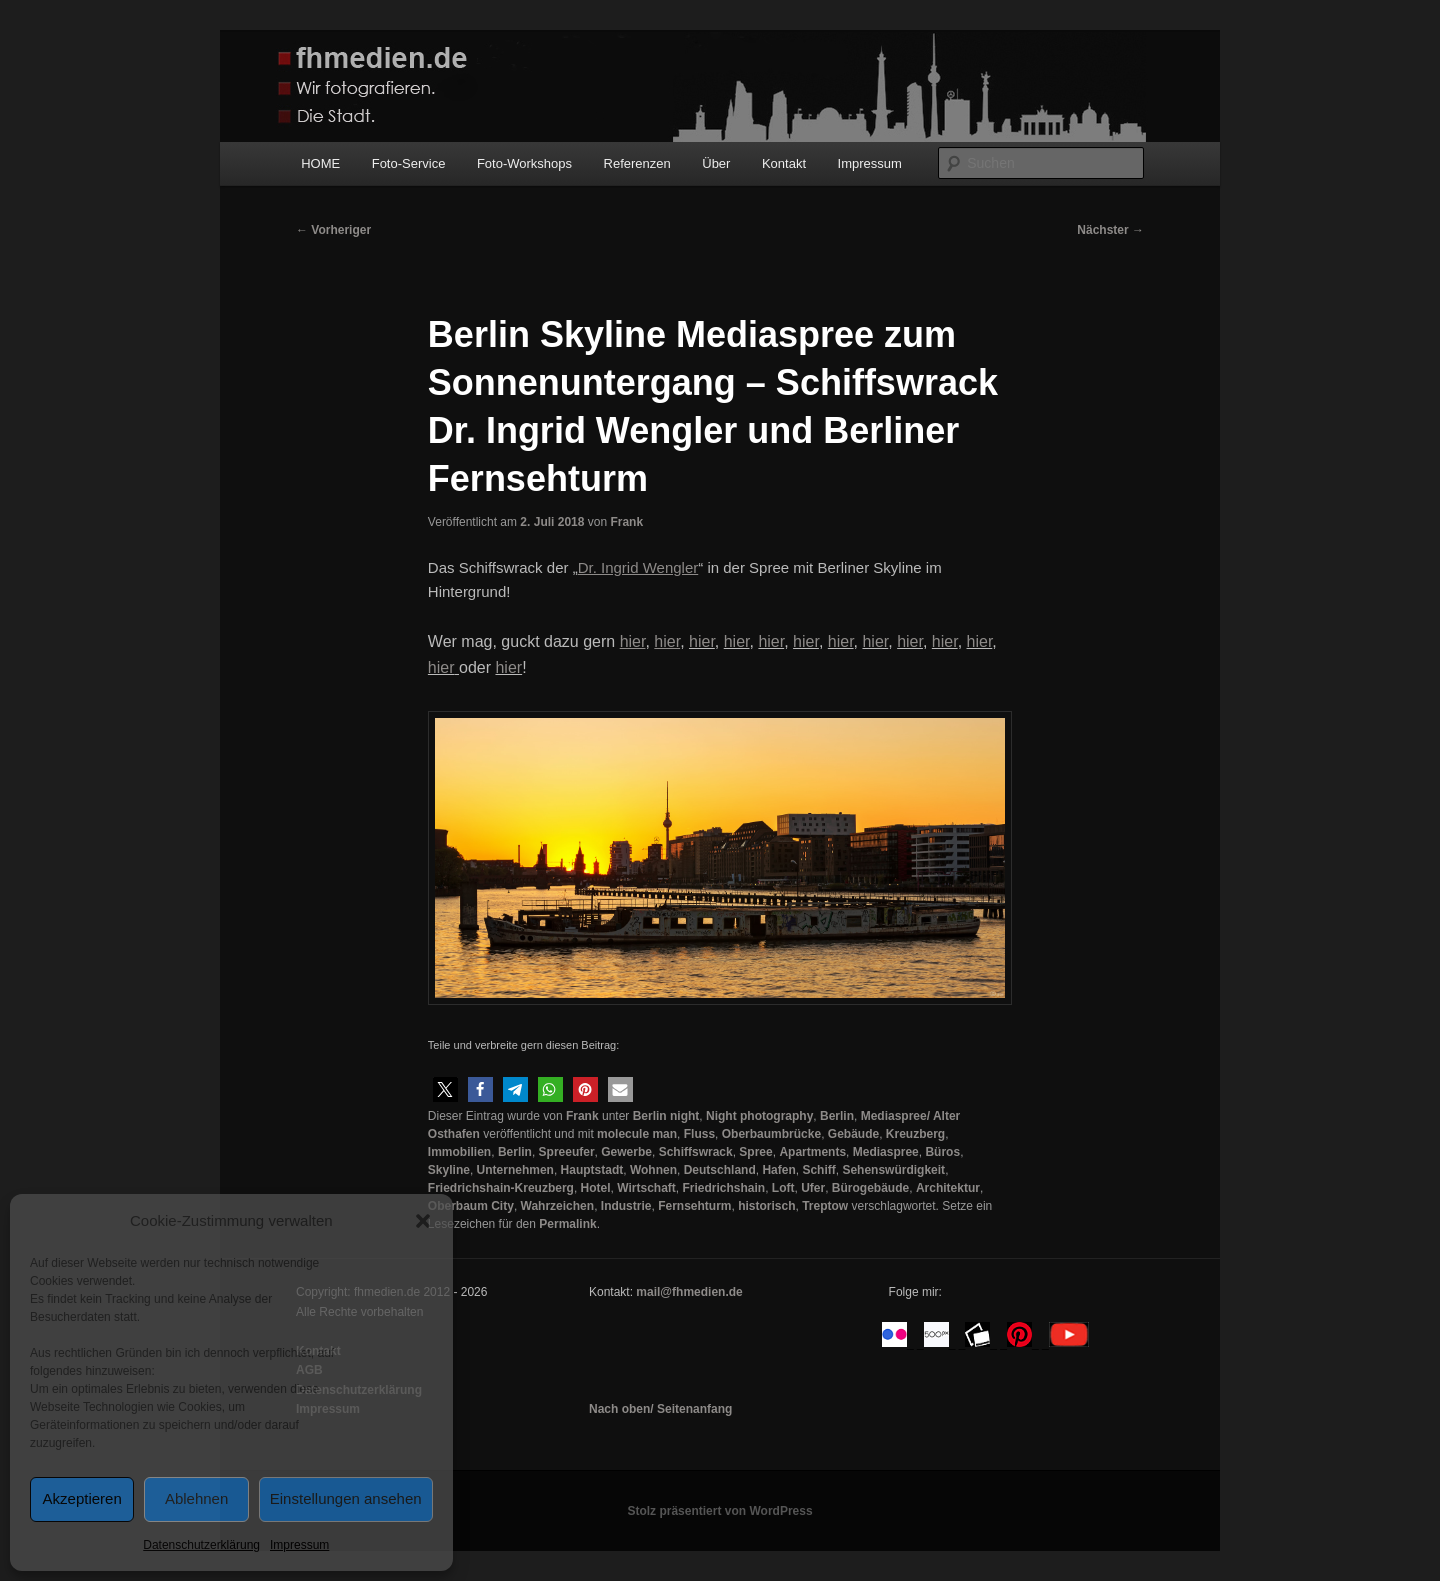 This screenshot has width=1440, height=1581. What do you see at coordinates (719, 1511) in the screenshot?
I see `Stolz präsentiert von WordPress` at bounding box center [719, 1511].